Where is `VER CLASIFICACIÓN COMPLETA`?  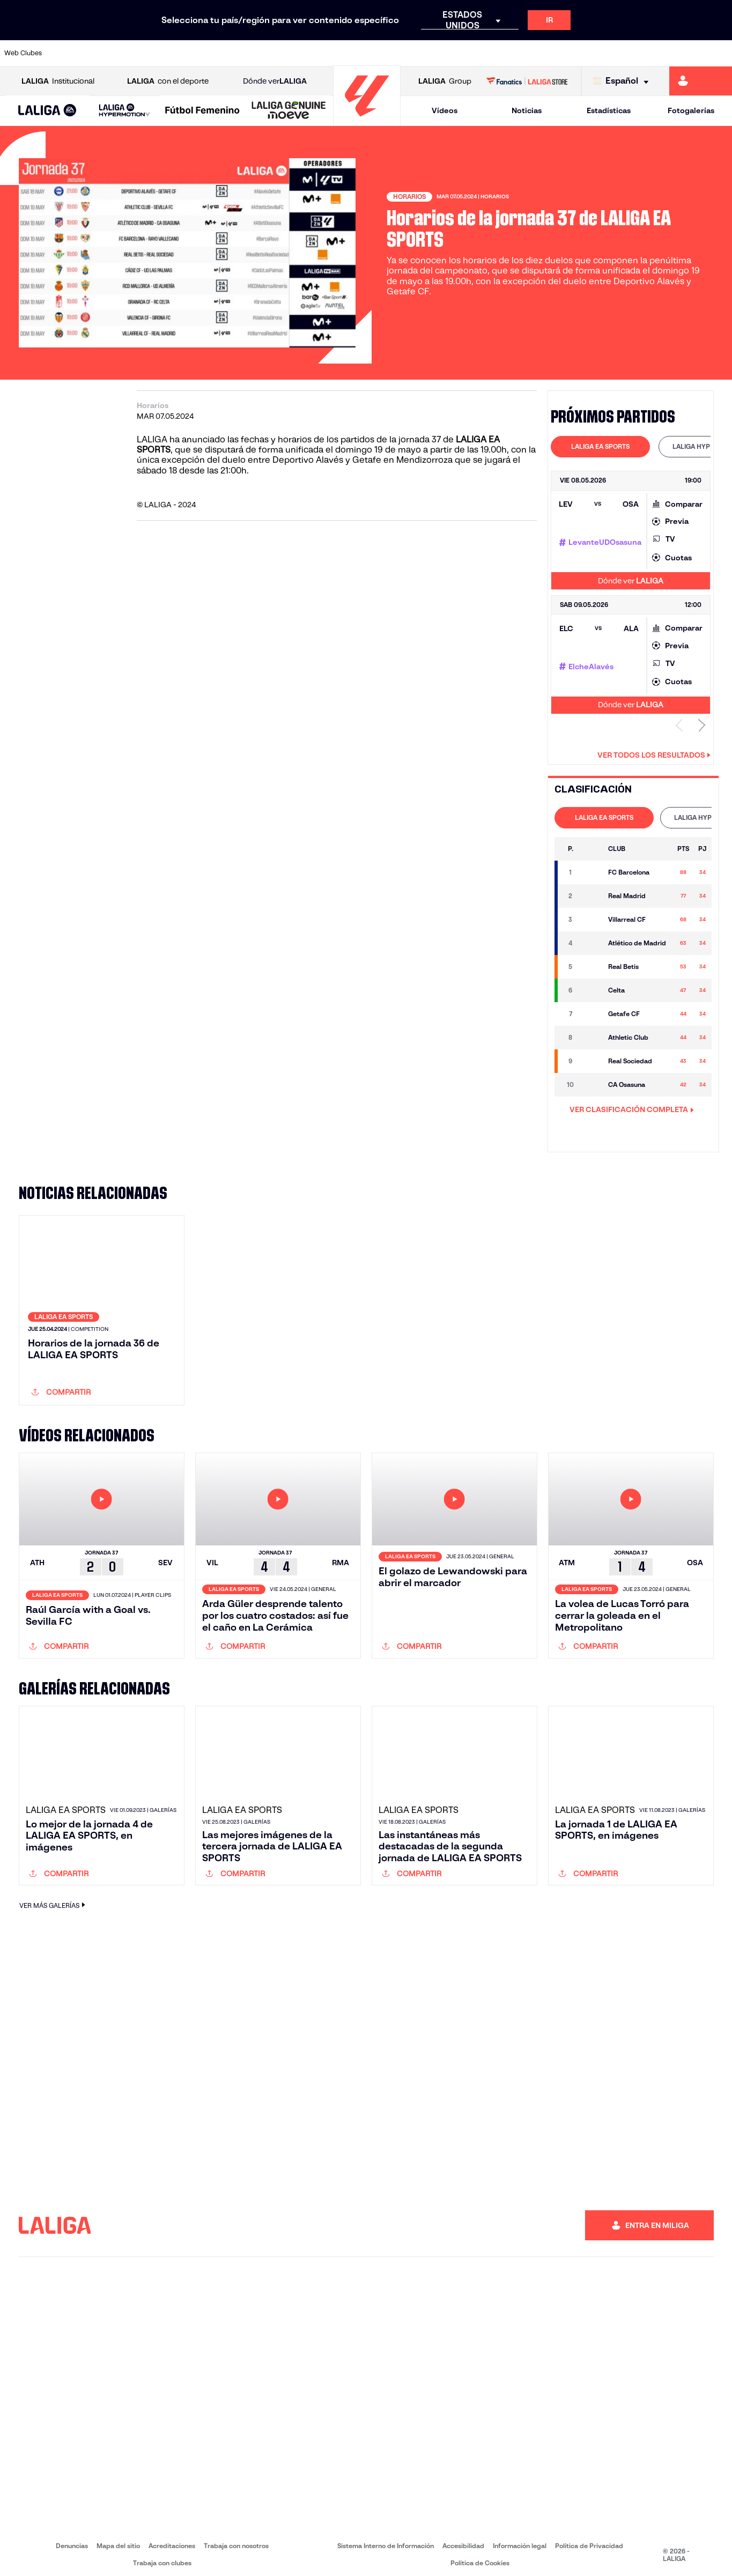 VER CLASIFICACIÓN COMPLETA is located at coordinates (632, 1109).